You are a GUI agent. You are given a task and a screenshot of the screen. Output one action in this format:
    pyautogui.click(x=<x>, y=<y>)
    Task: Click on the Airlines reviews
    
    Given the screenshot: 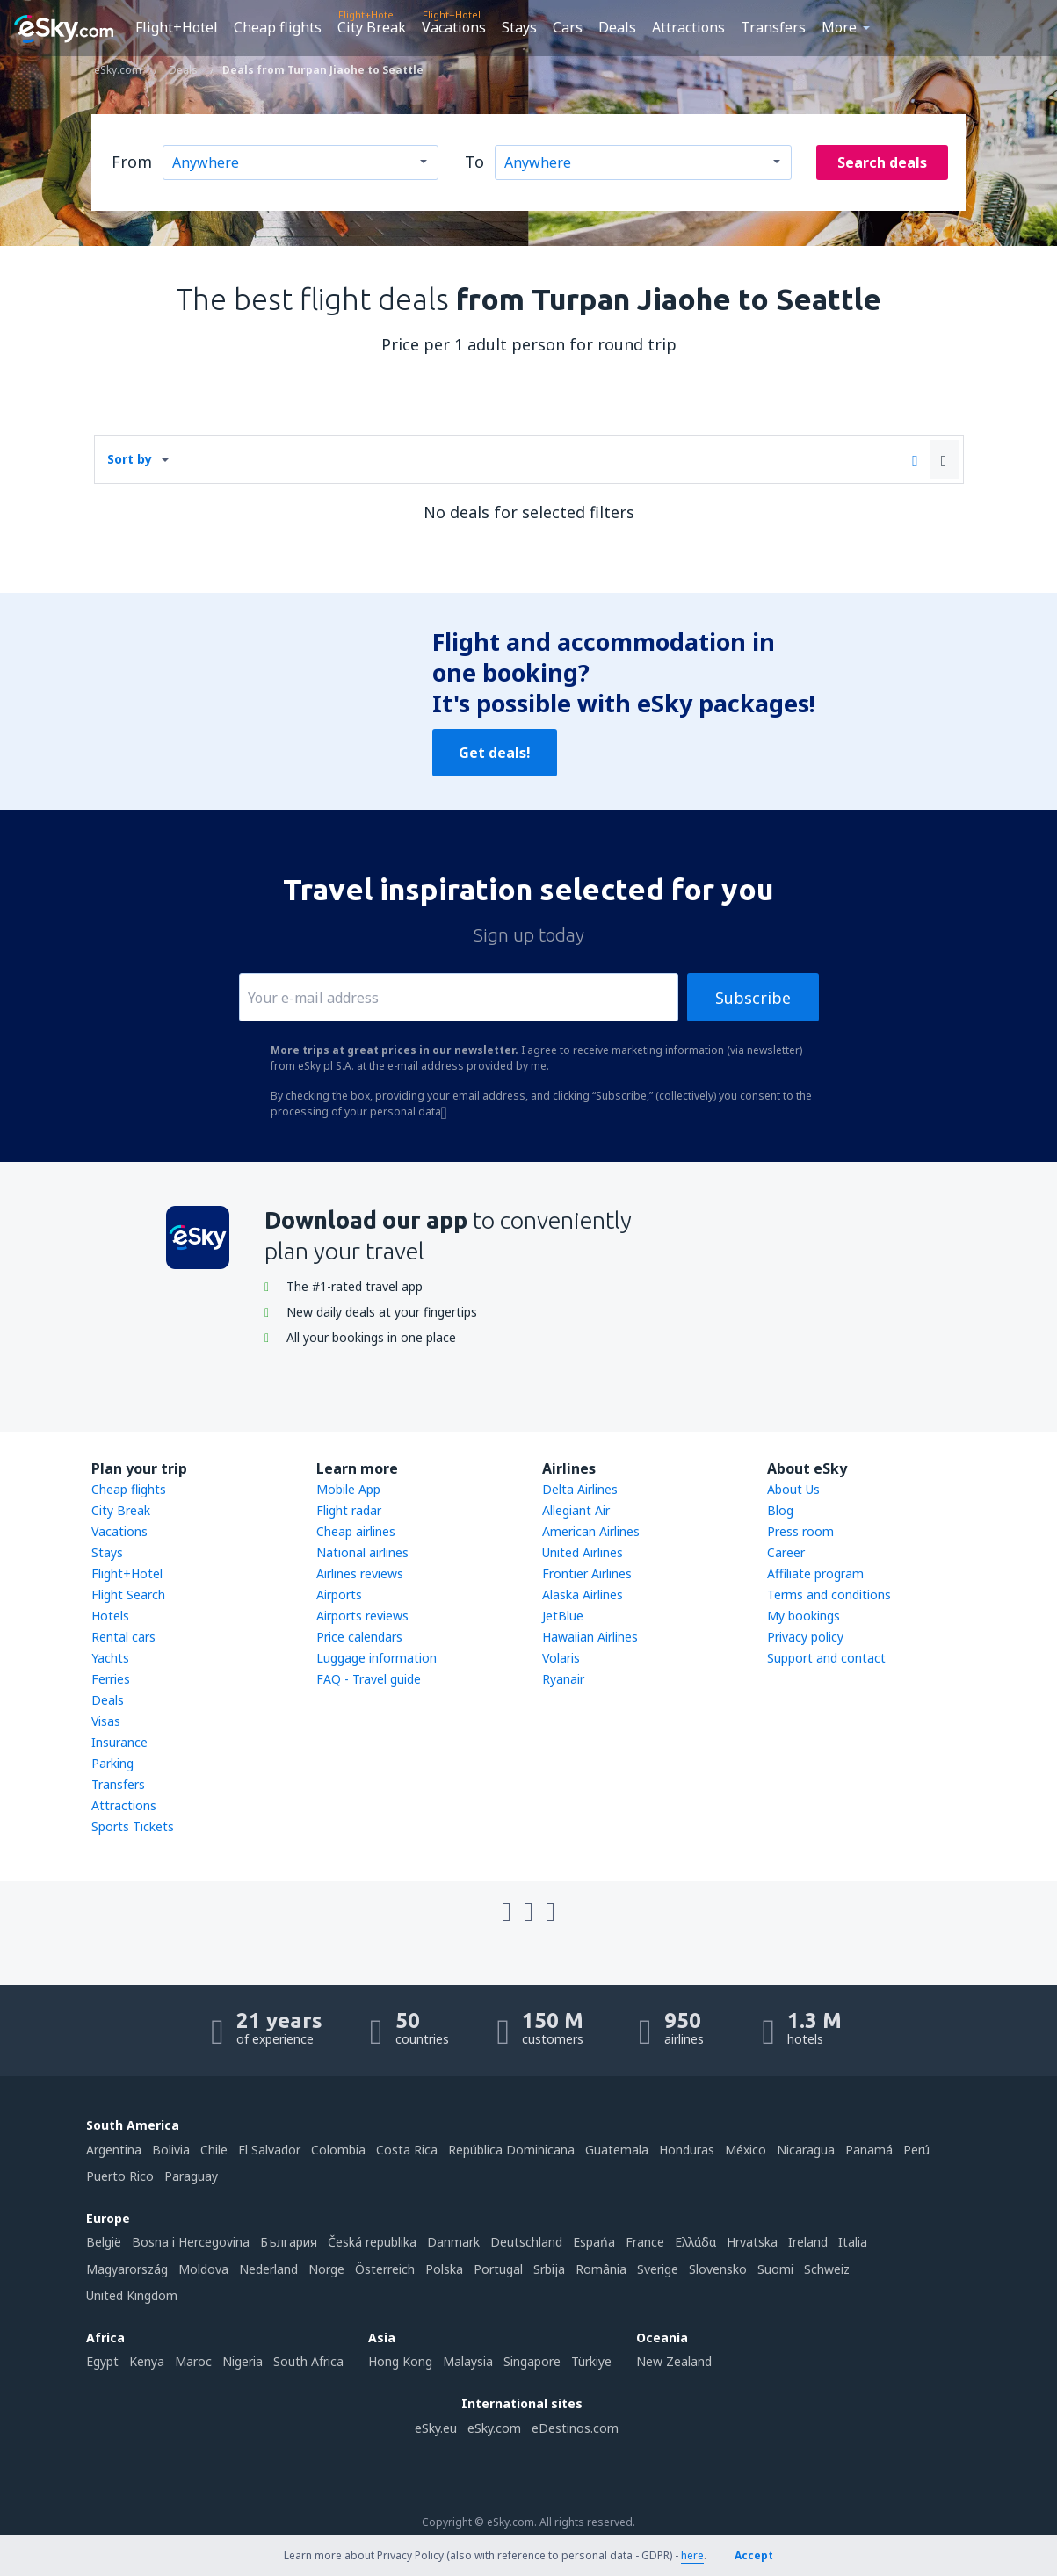 What is the action you would take?
    pyautogui.click(x=359, y=1573)
    